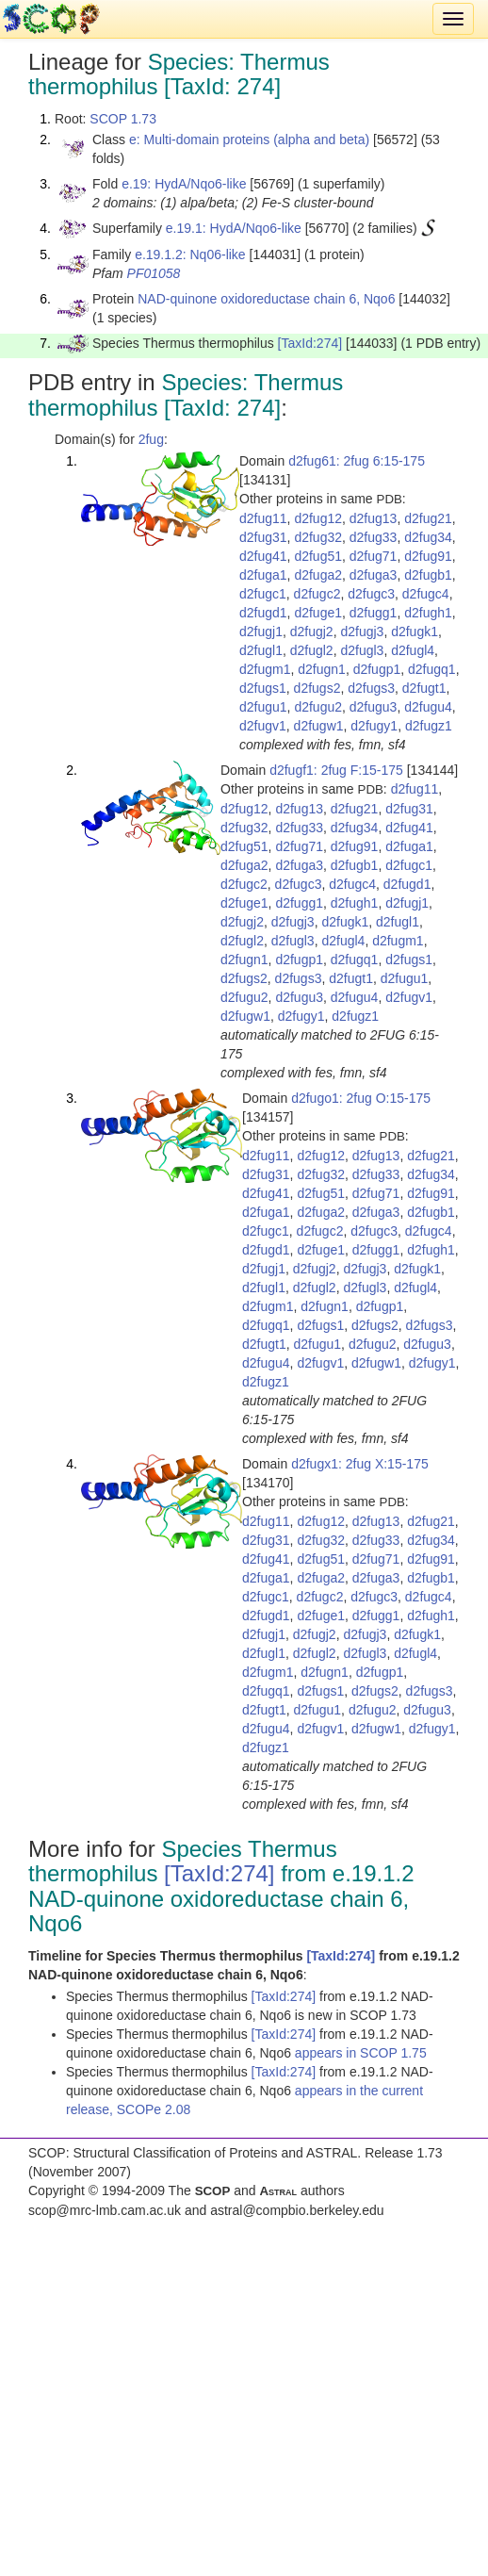 The height and width of the screenshot is (2576, 488). Describe the element at coordinates (428, 537) in the screenshot. I see `d2fug34` at that location.